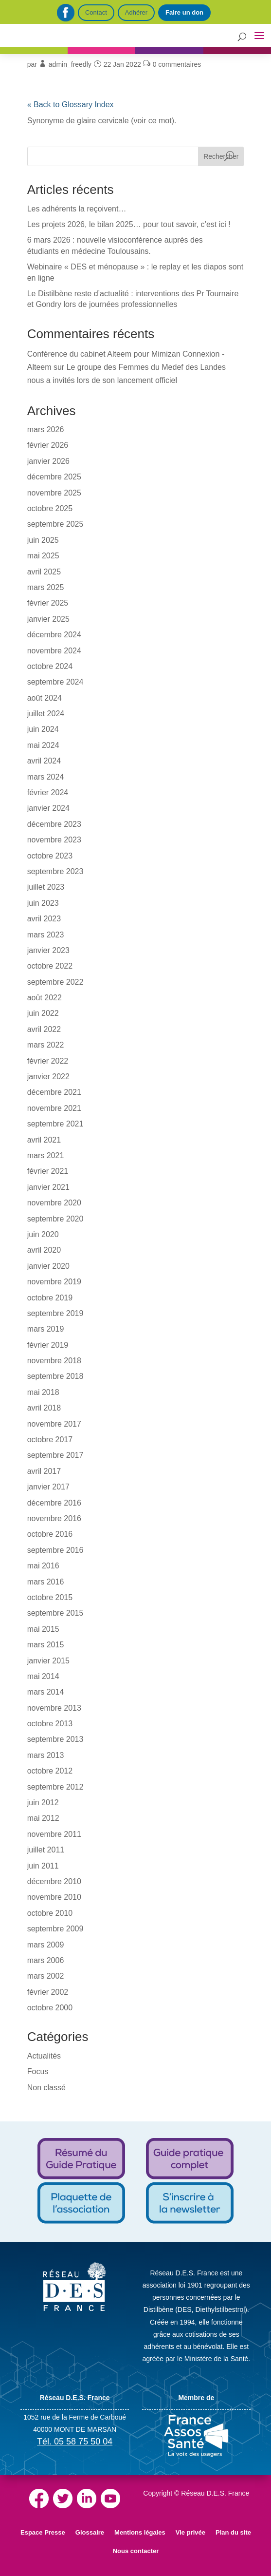 Image resolution: width=271 pixels, height=2576 pixels. I want to click on novembre 2017, so click(54, 1424).